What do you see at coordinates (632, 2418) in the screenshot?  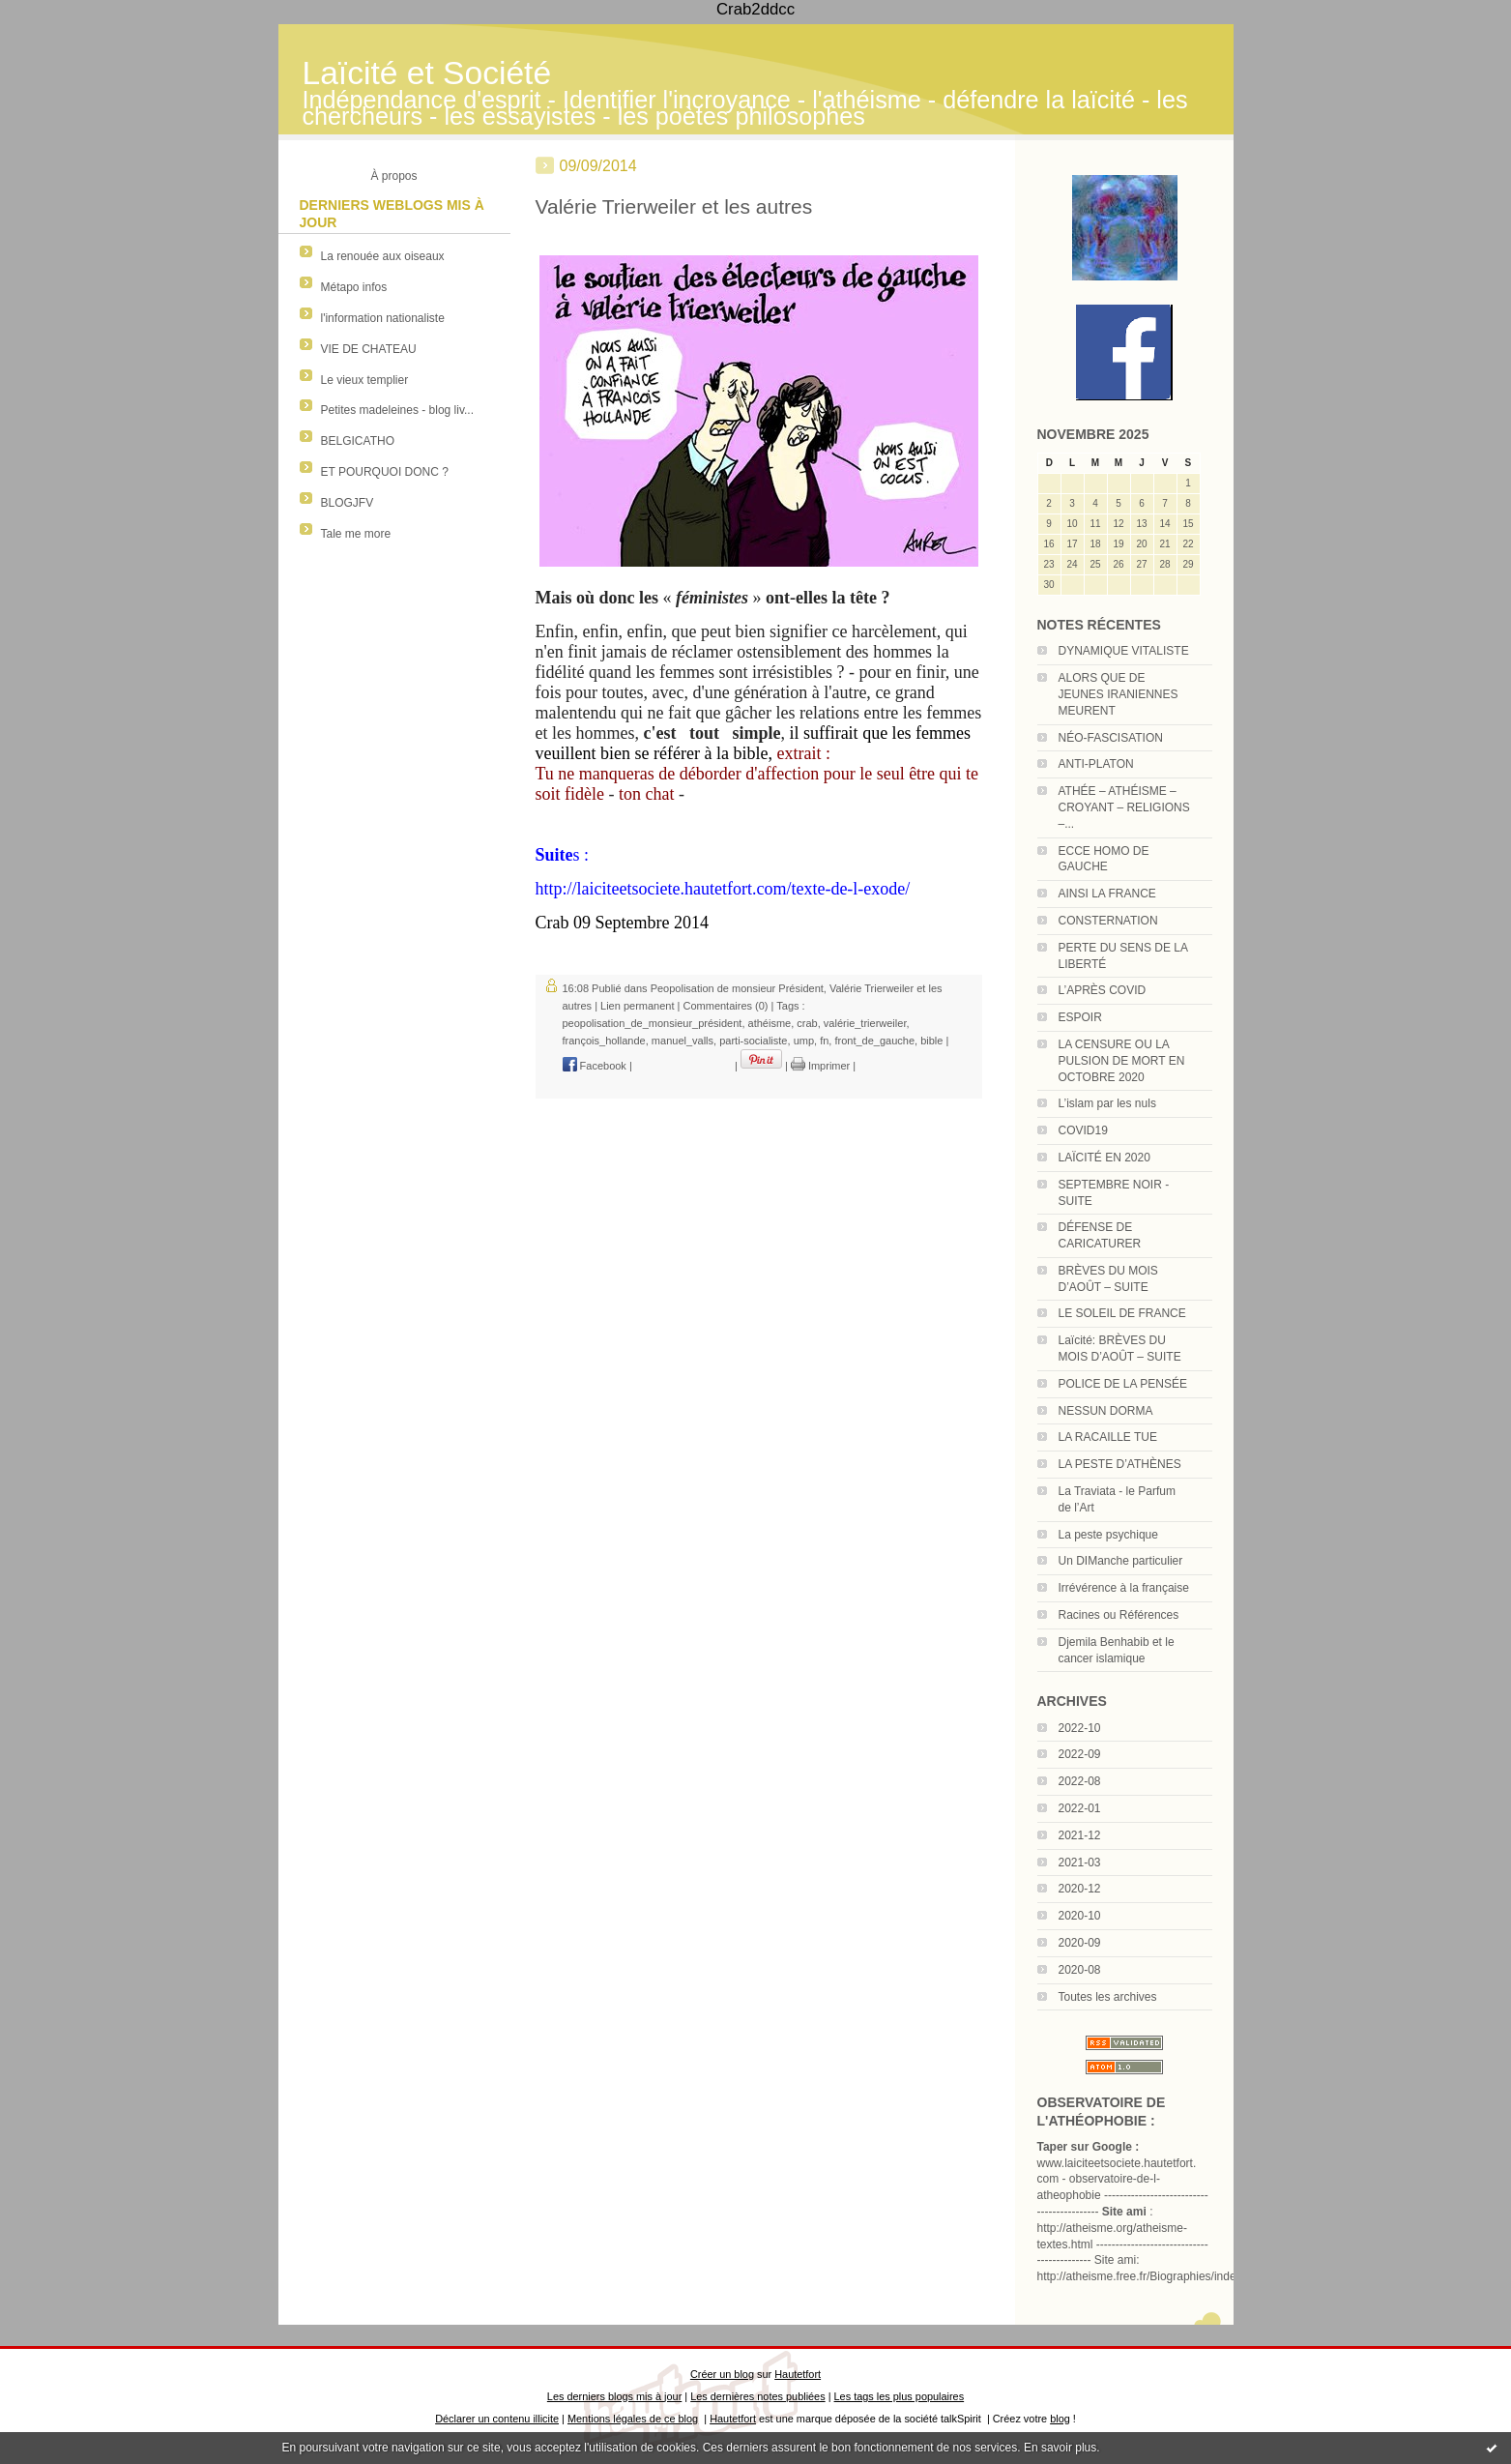 I see `Mentions légales de ce blog` at bounding box center [632, 2418].